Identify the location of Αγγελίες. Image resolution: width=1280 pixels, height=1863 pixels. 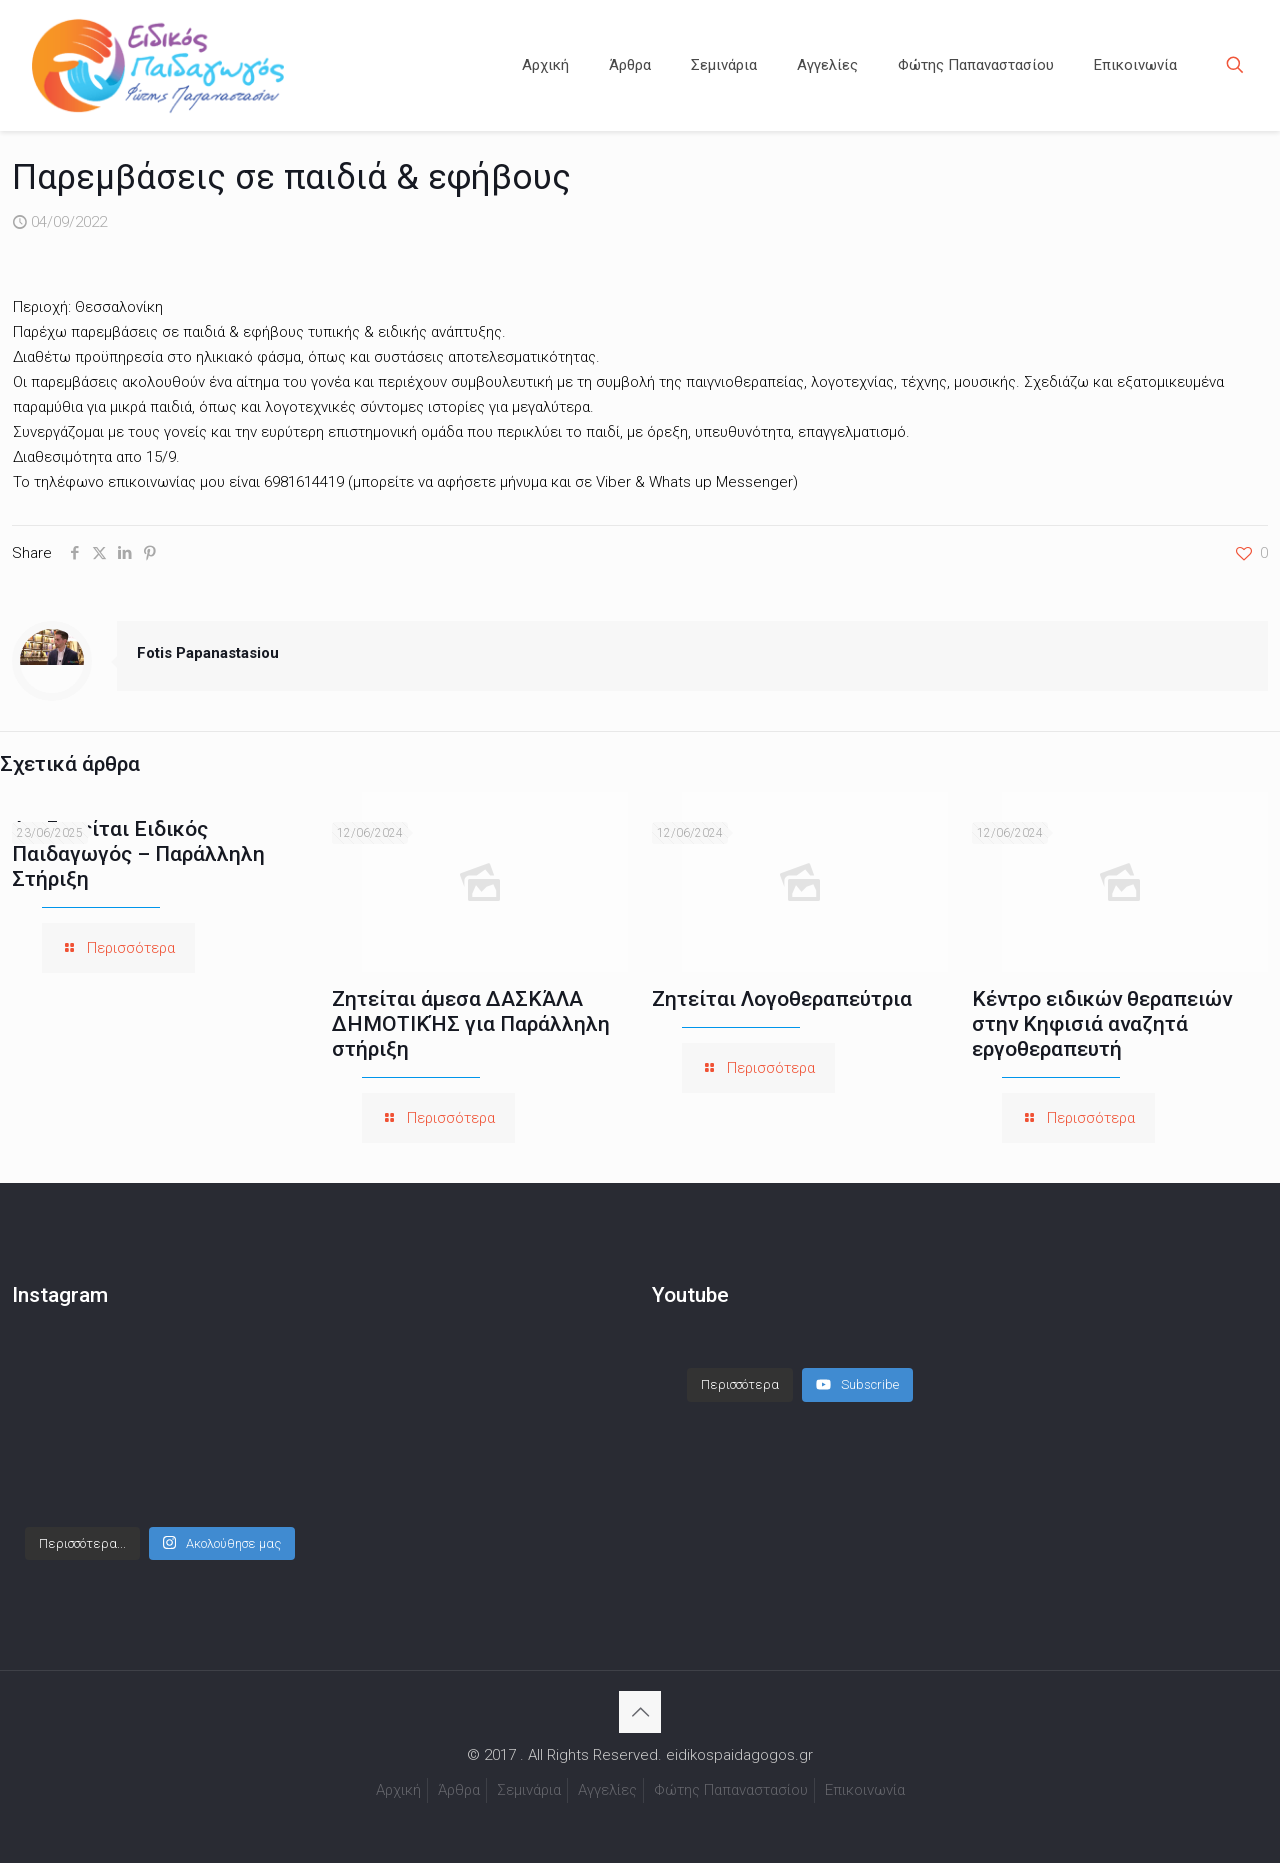
(607, 1790).